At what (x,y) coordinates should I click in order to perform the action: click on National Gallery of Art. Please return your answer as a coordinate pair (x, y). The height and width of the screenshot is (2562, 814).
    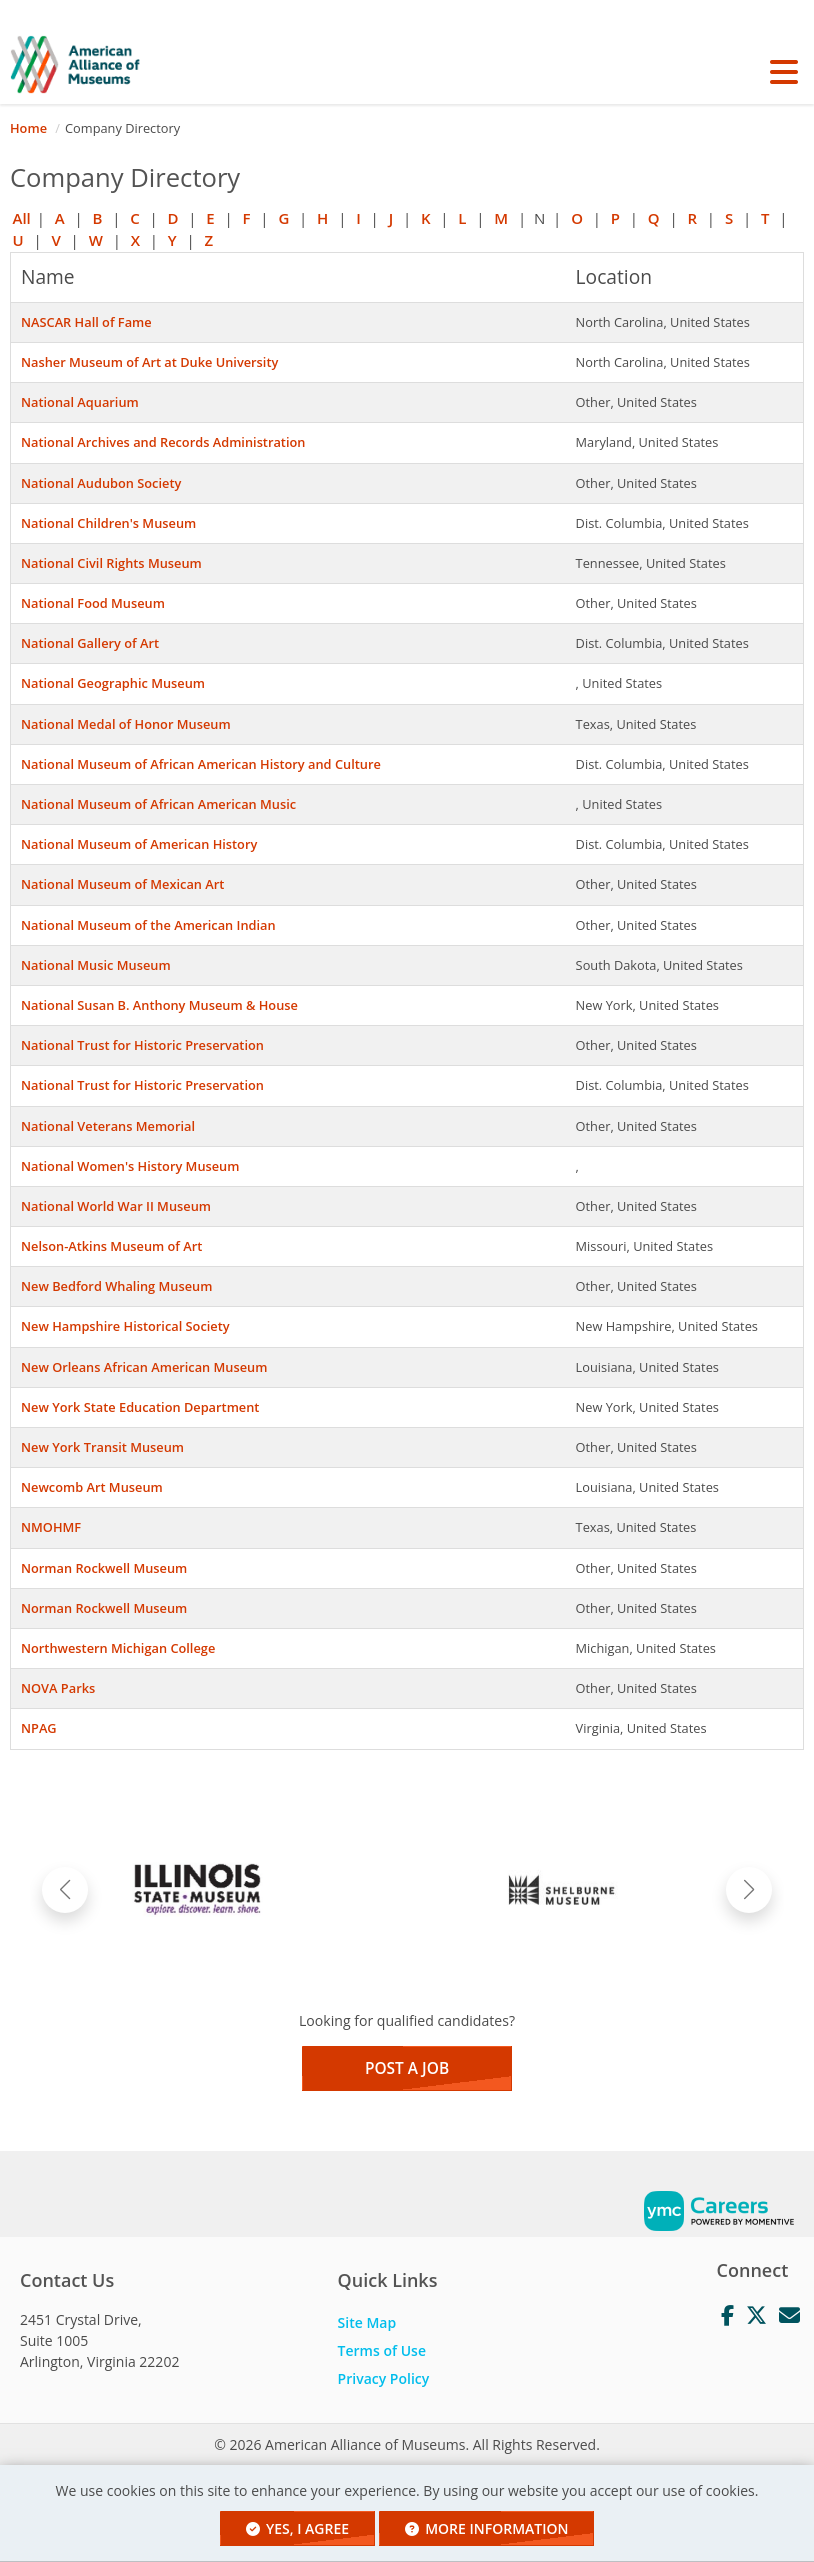
    Looking at the image, I should click on (90, 643).